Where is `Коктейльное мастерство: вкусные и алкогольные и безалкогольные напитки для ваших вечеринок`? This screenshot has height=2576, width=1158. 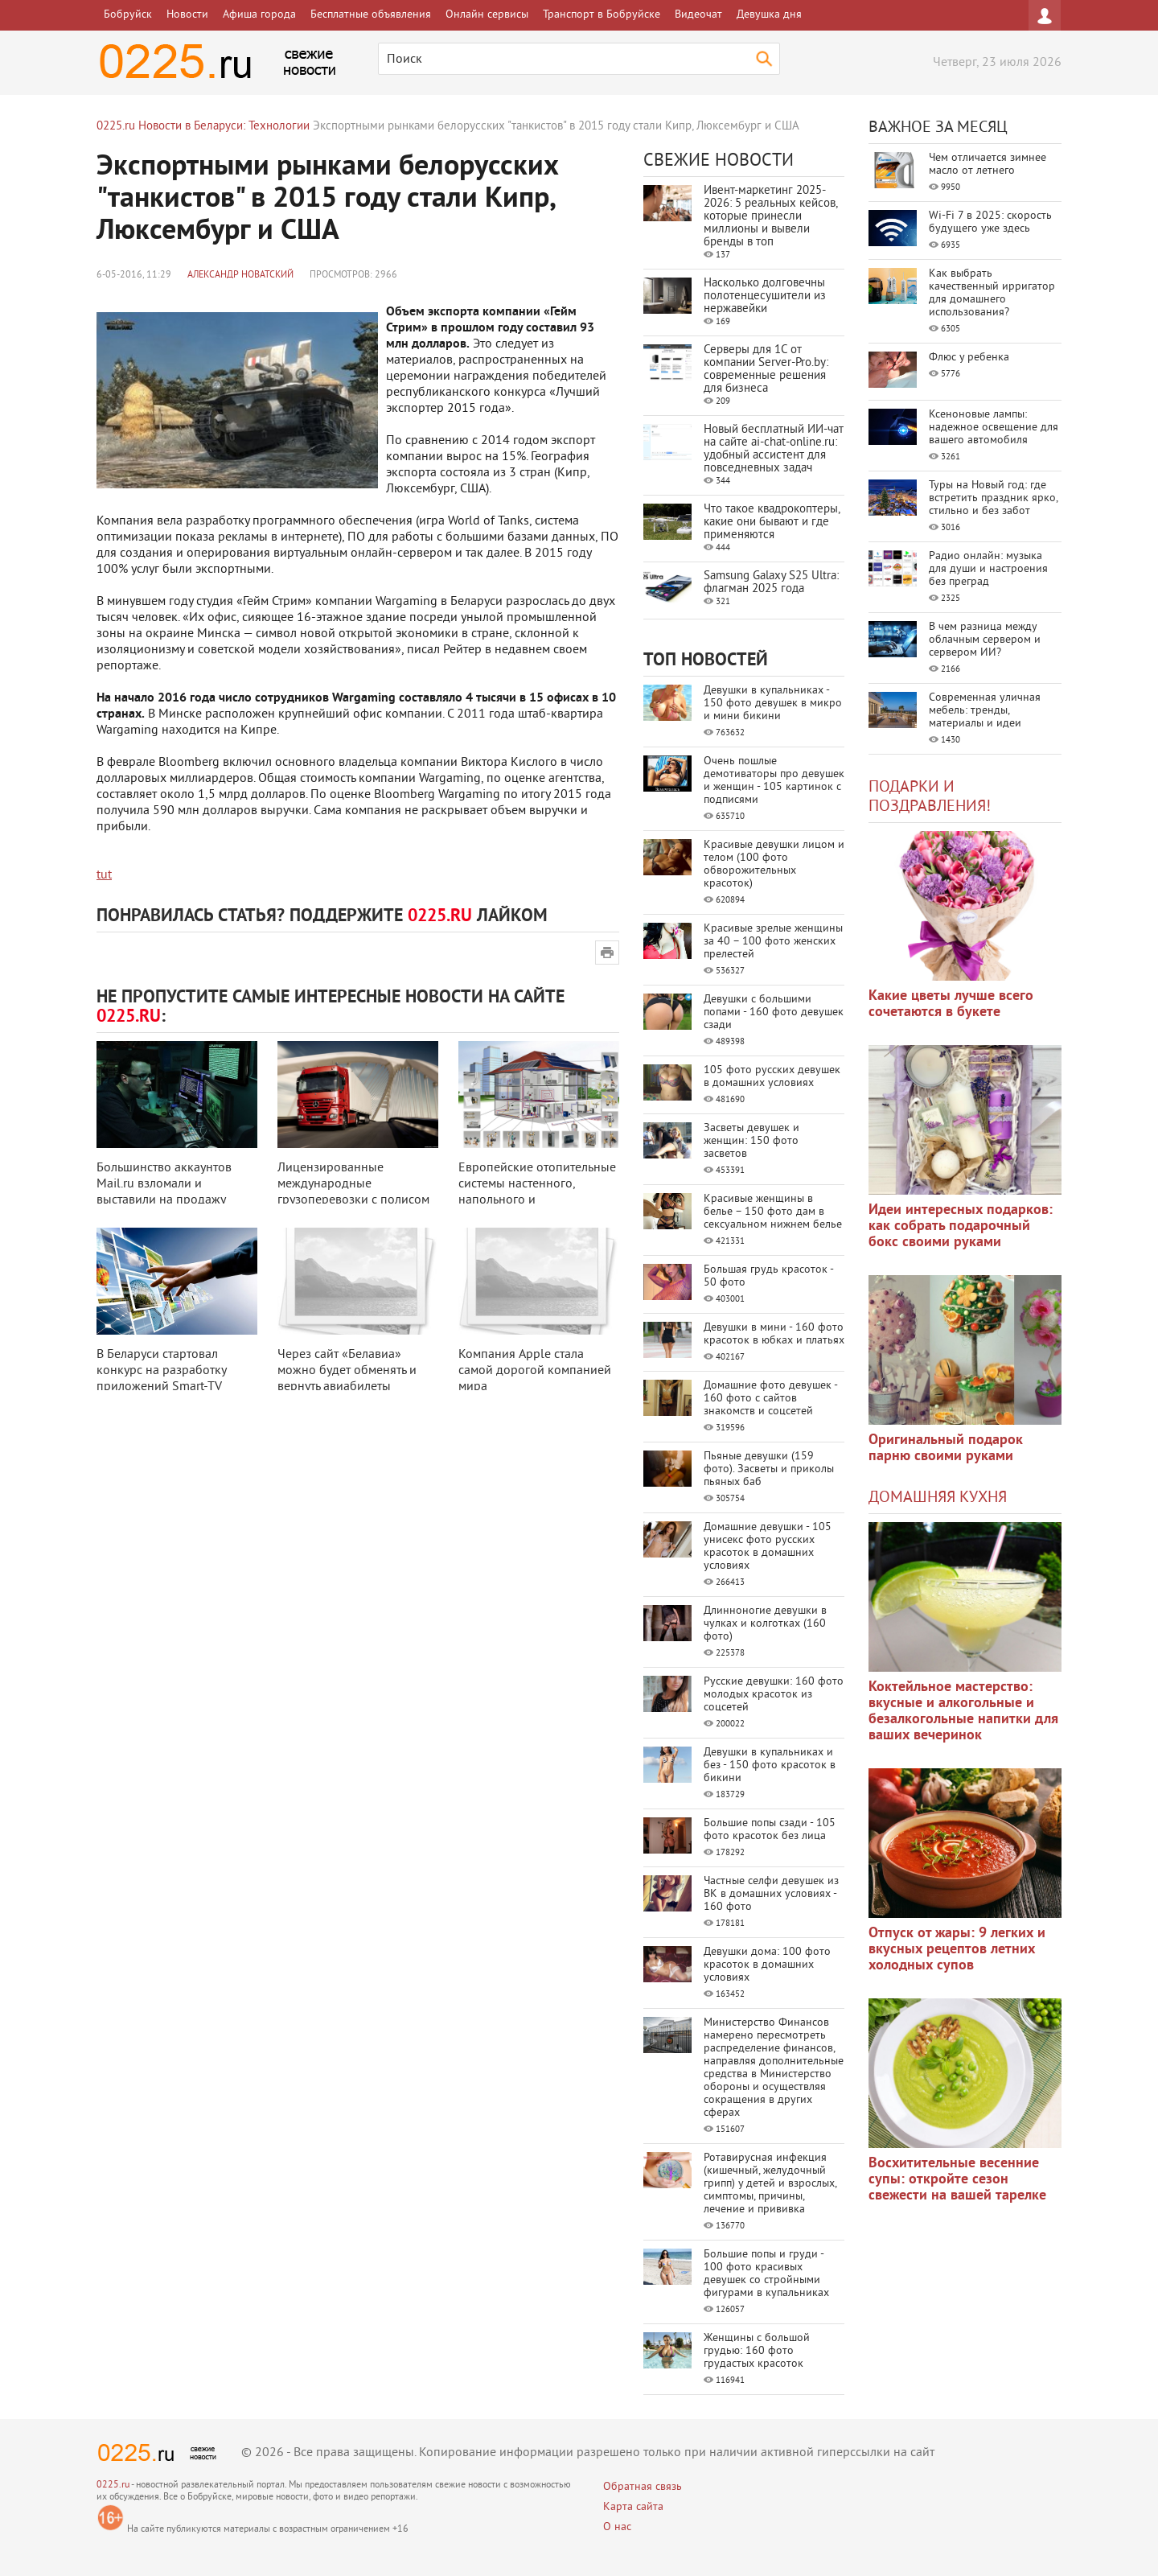
Коктейльное мастерство: вкусные и алкогольные и безалкогольные напитки для ваших вечеринок is located at coordinates (963, 1711).